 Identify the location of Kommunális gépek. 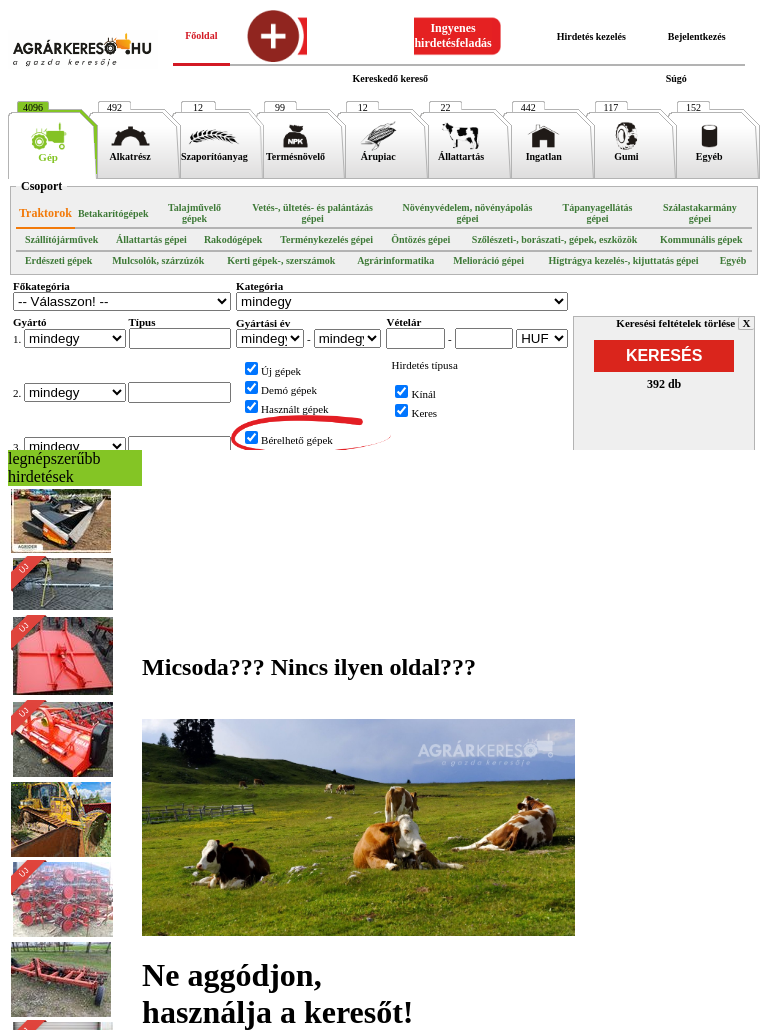
(701, 239).